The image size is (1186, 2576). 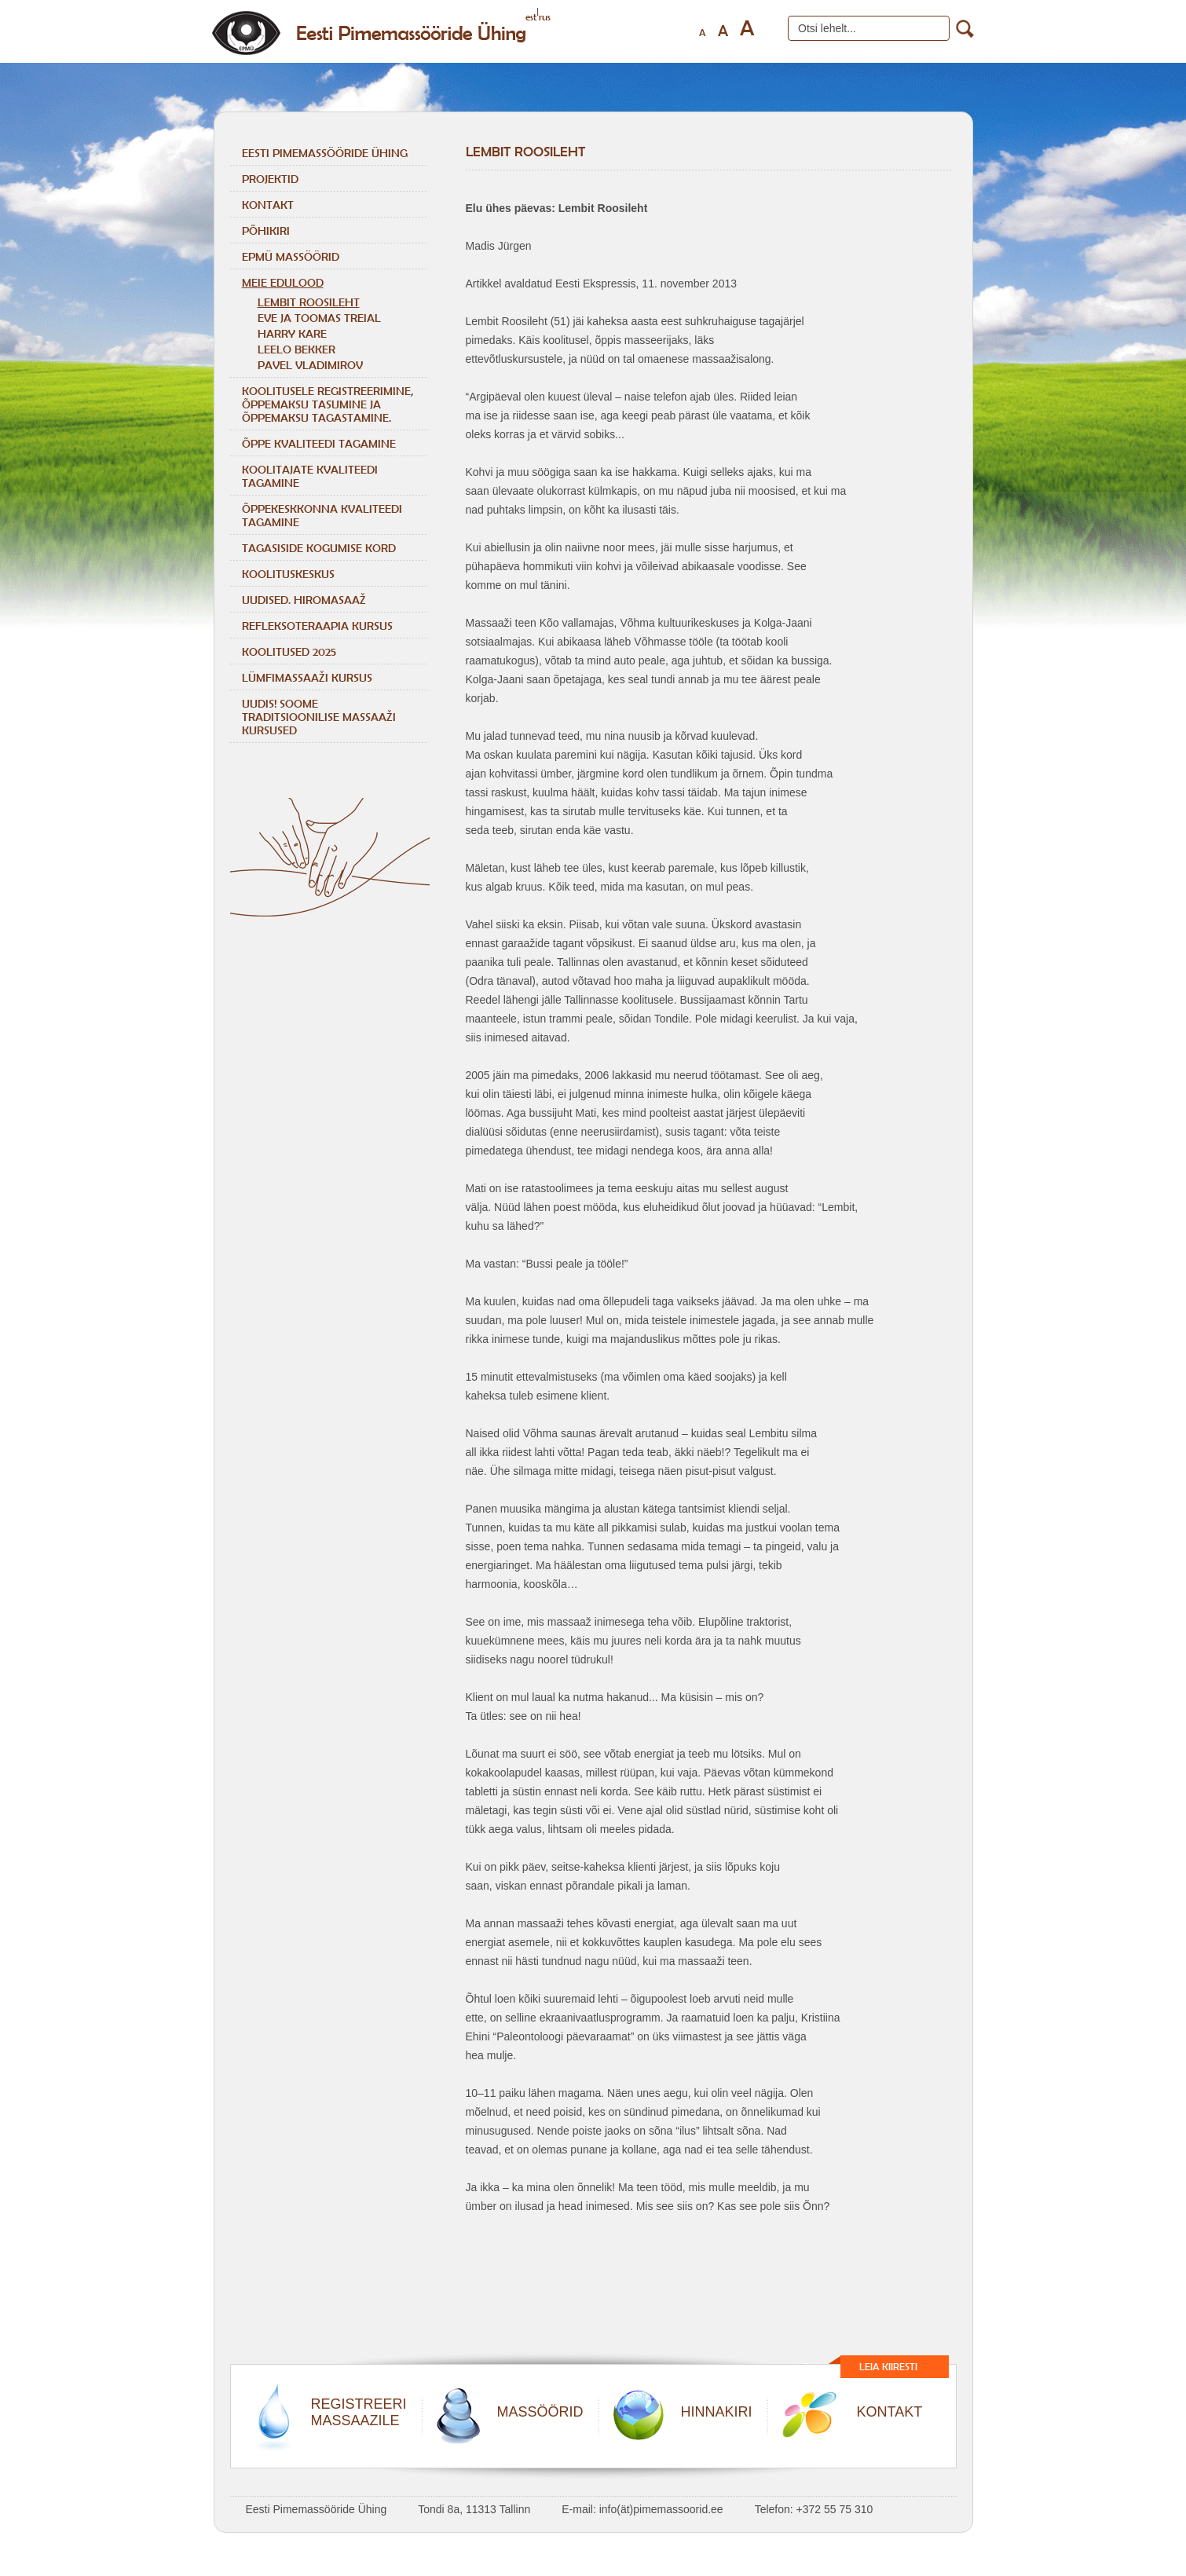 What do you see at coordinates (268, 204) in the screenshot?
I see `Kontakt` at bounding box center [268, 204].